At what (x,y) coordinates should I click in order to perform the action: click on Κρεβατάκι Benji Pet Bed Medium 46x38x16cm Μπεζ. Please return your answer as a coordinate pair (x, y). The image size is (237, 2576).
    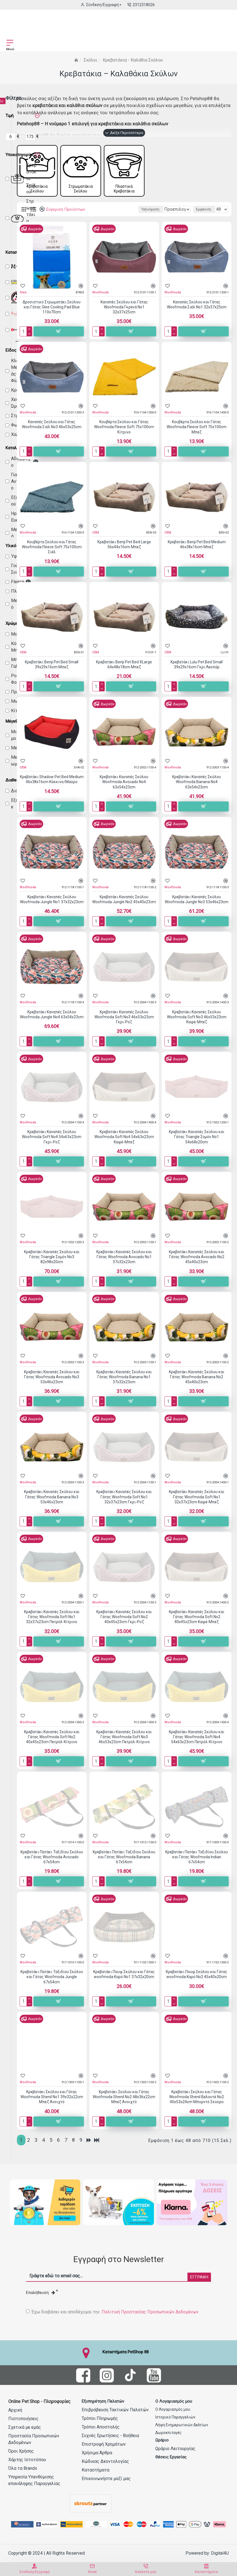
    Looking at the image, I should click on (197, 552).